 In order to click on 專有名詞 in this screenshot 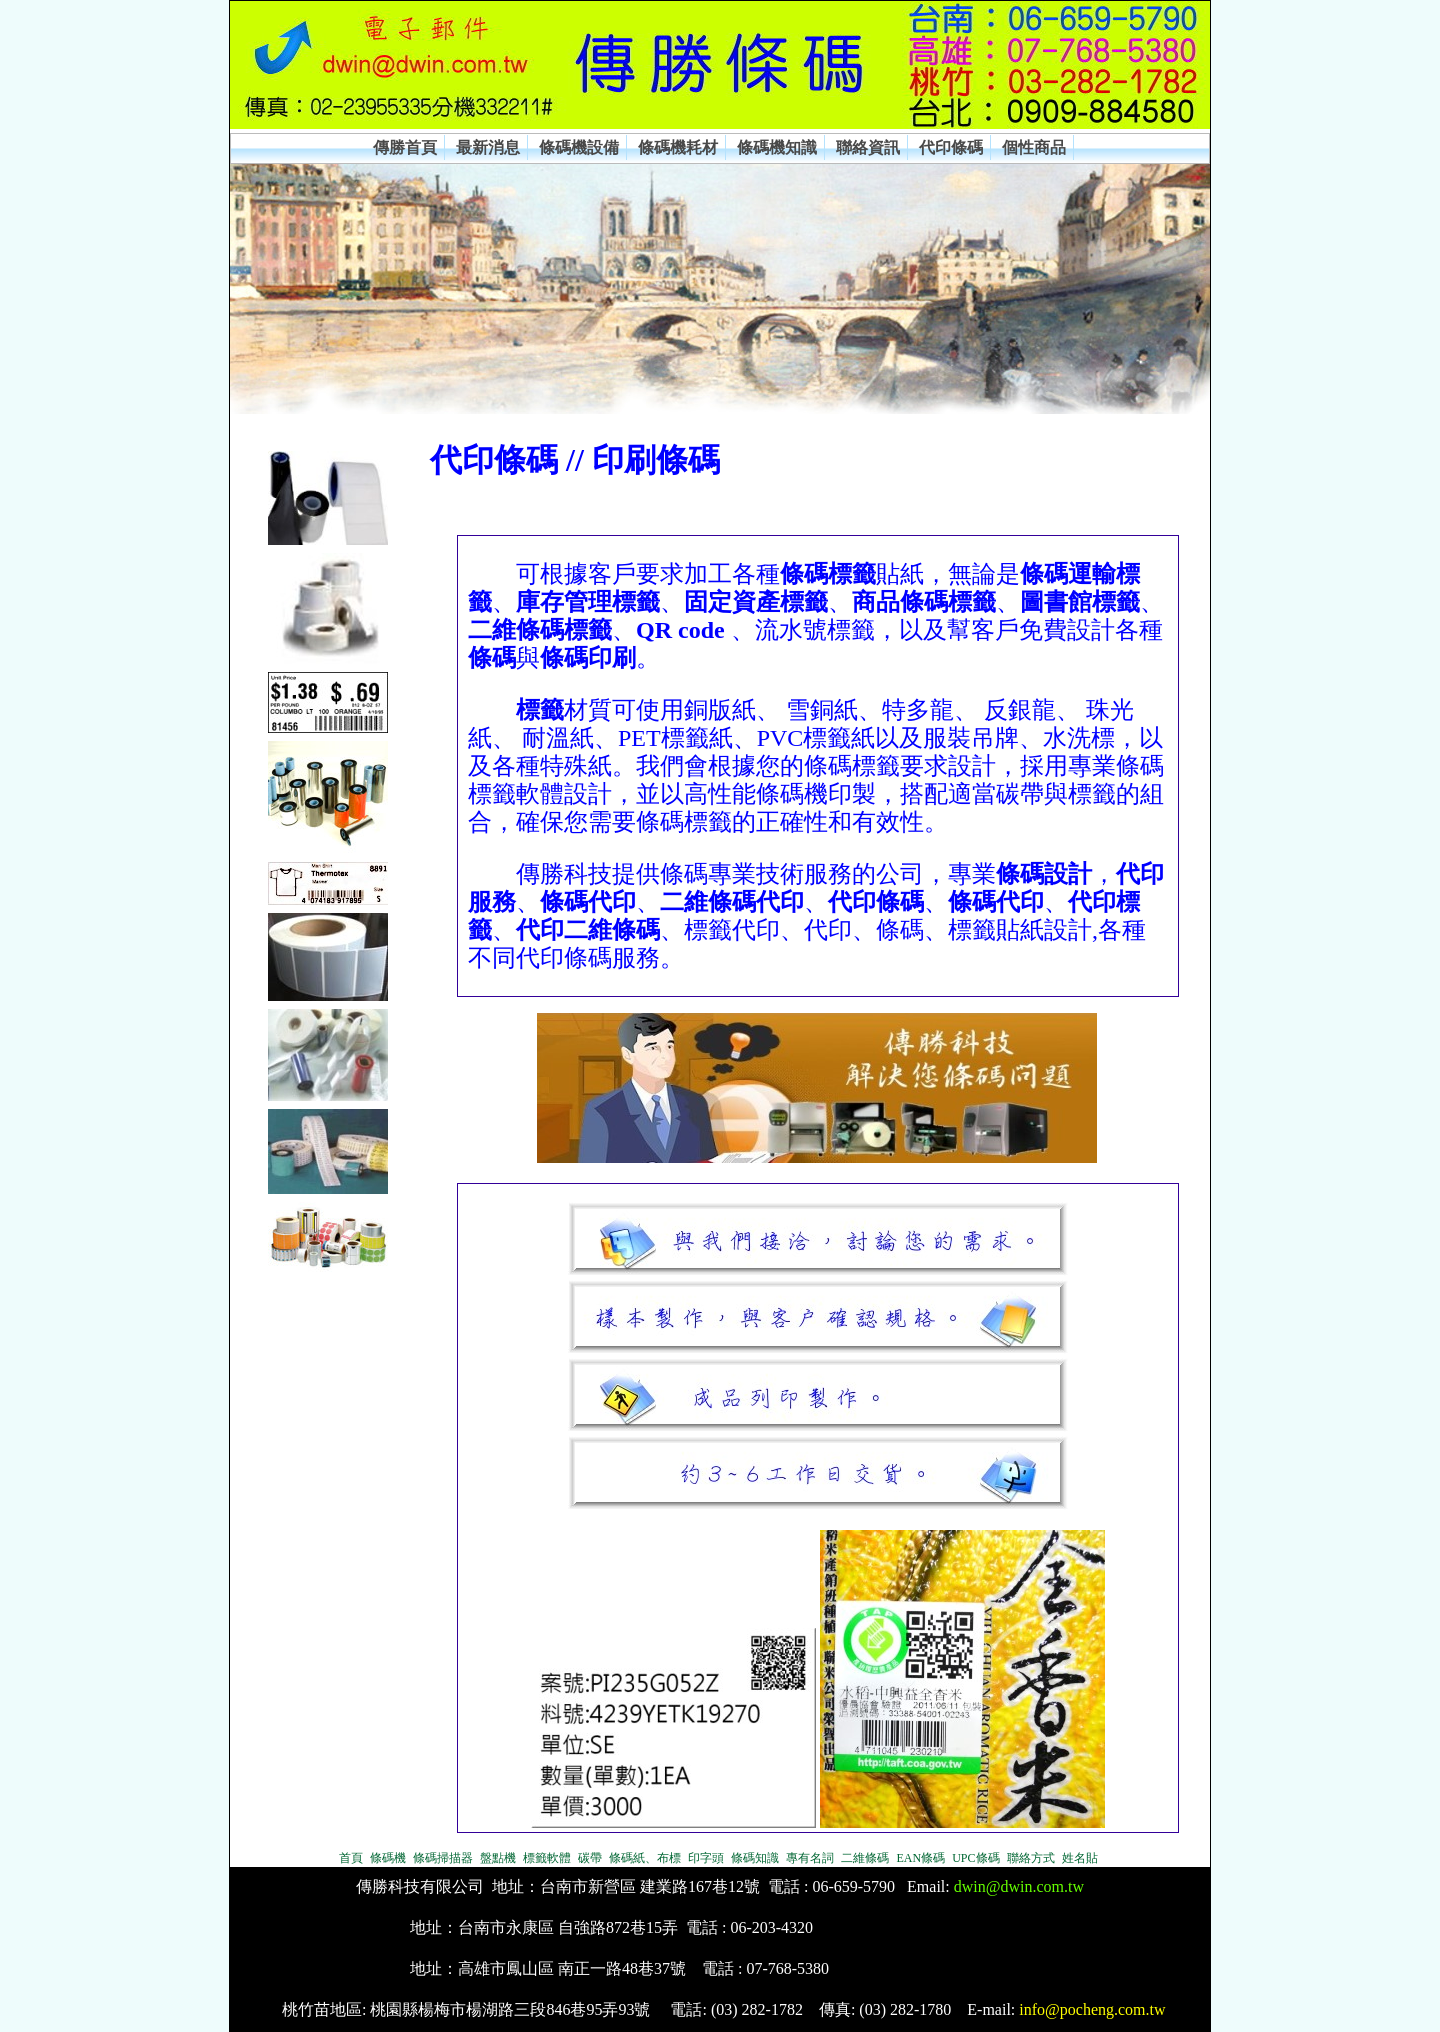, I will do `click(810, 1858)`.